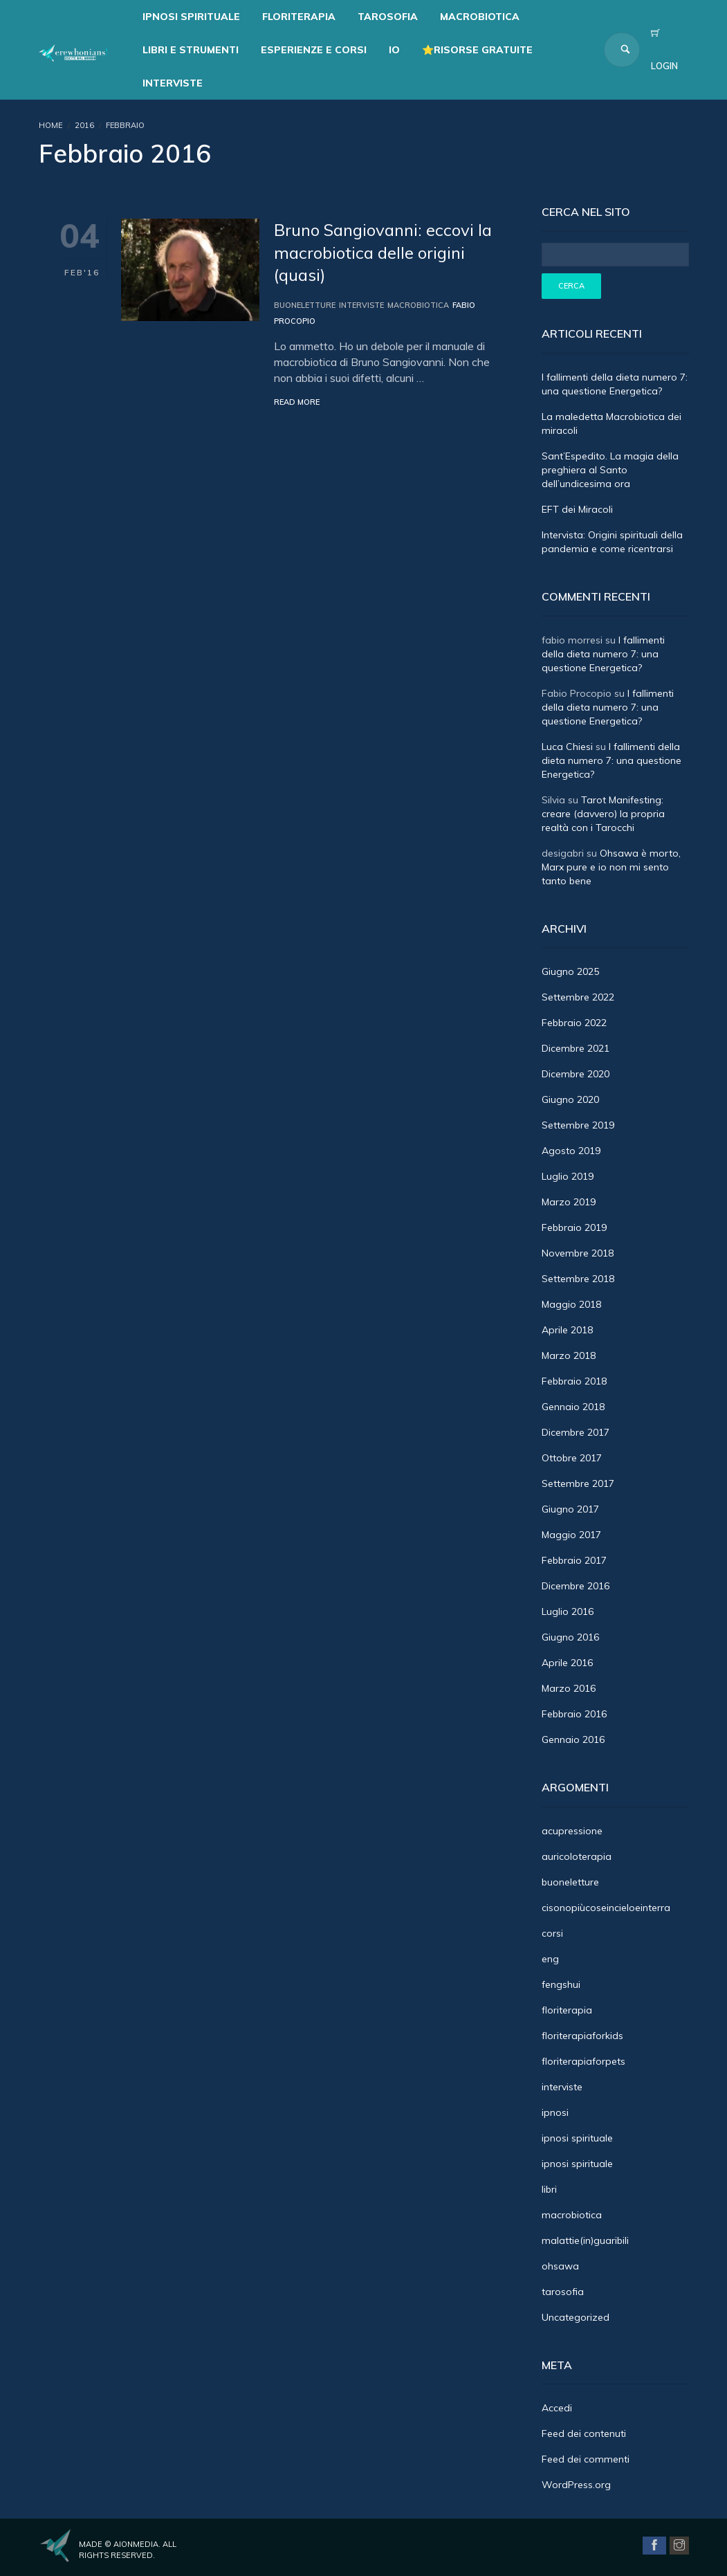  I want to click on fengshui, so click(561, 1984).